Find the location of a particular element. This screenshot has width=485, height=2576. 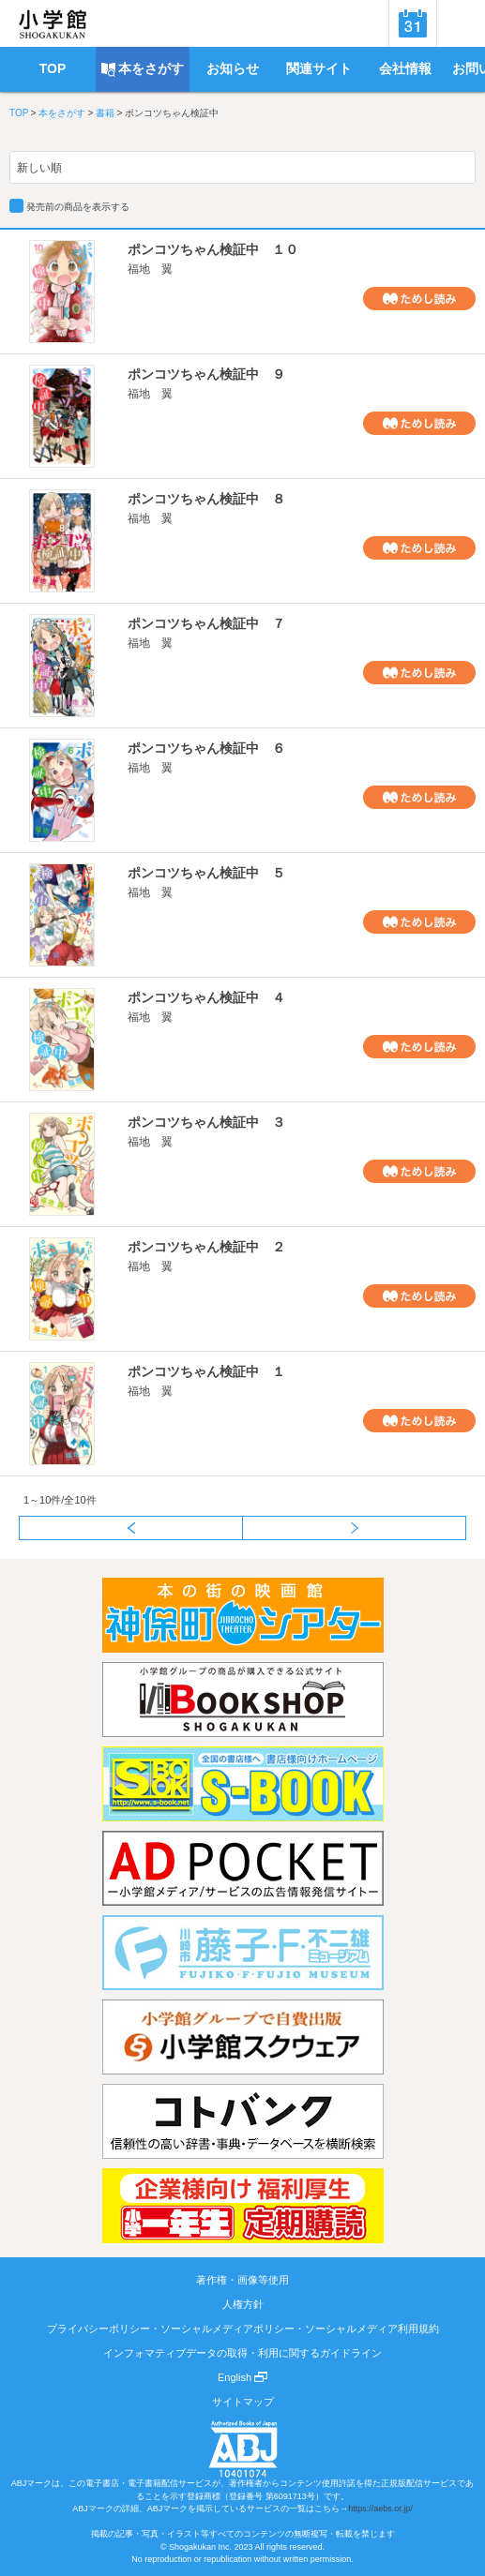

English is located at coordinates (242, 2377).